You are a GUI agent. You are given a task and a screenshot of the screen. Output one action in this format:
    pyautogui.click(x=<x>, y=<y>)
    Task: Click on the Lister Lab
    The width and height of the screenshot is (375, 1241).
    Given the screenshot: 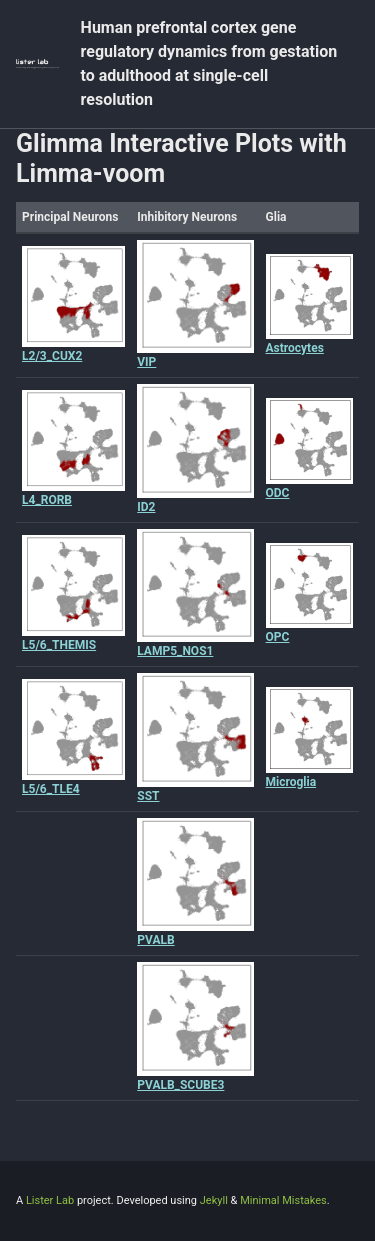 What is the action you would take?
    pyautogui.click(x=51, y=1200)
    